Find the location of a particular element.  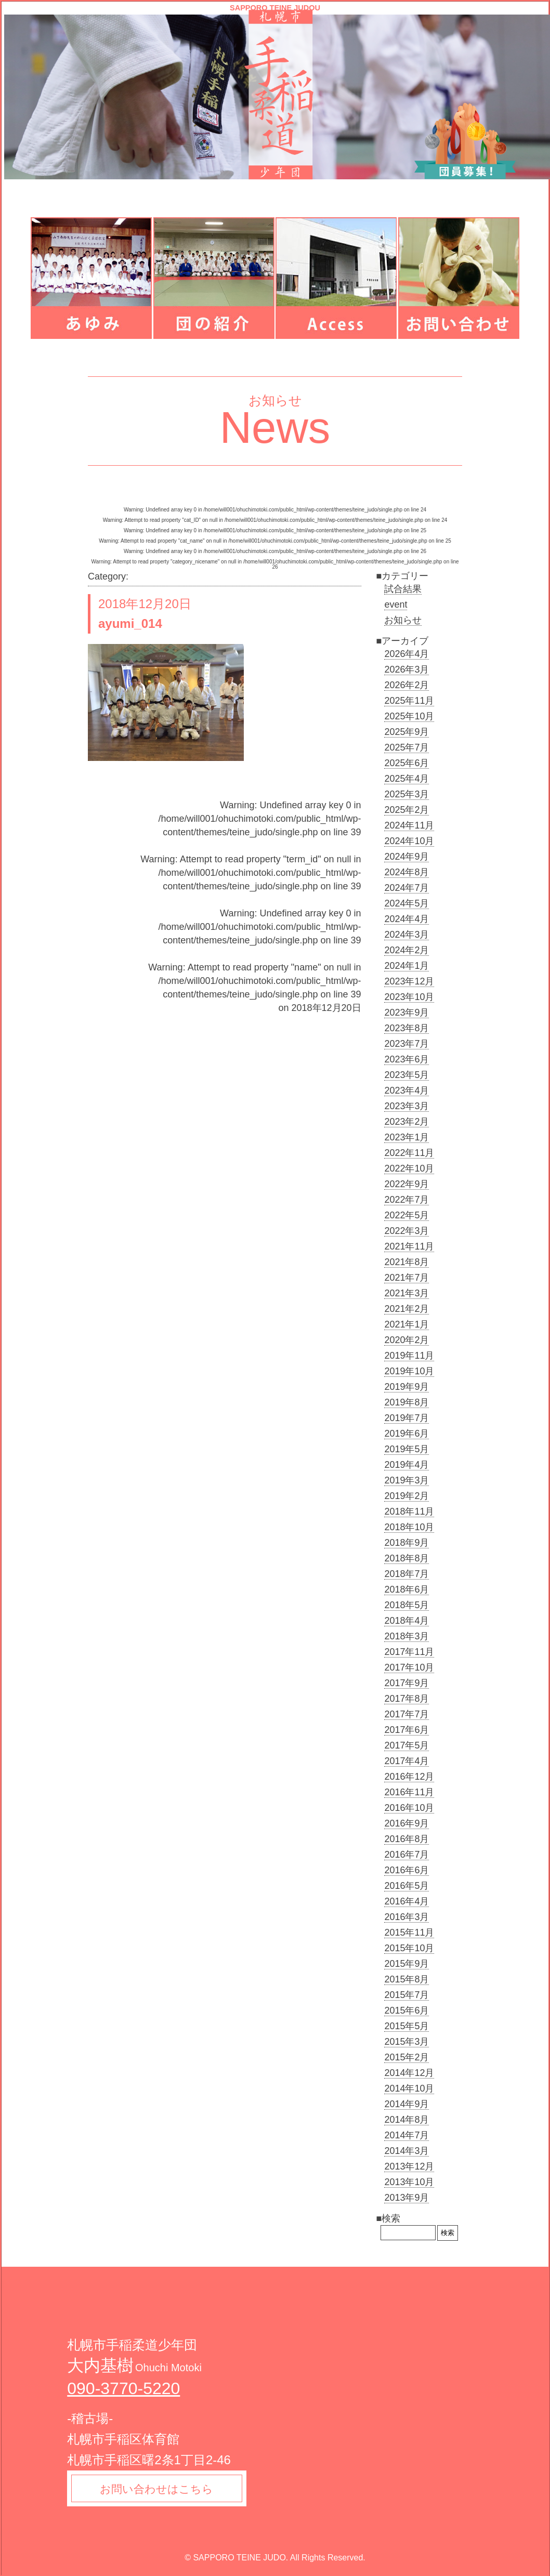

2015年3月 is located at coordinates (406, 2041).